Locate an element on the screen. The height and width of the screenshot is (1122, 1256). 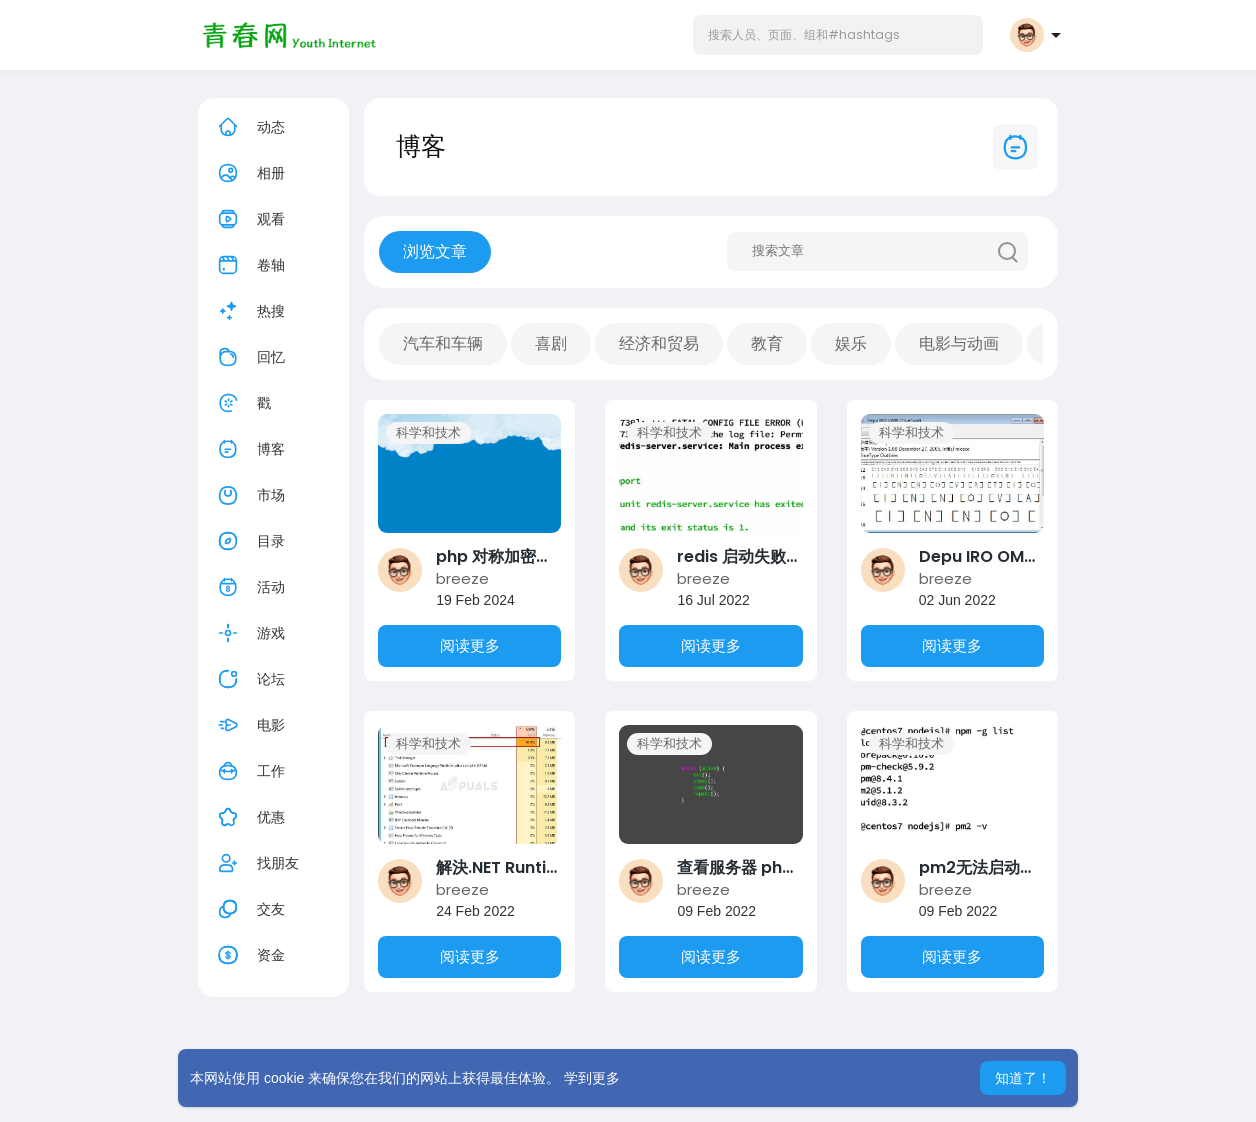
breeze is located at coordinates (462, 578).